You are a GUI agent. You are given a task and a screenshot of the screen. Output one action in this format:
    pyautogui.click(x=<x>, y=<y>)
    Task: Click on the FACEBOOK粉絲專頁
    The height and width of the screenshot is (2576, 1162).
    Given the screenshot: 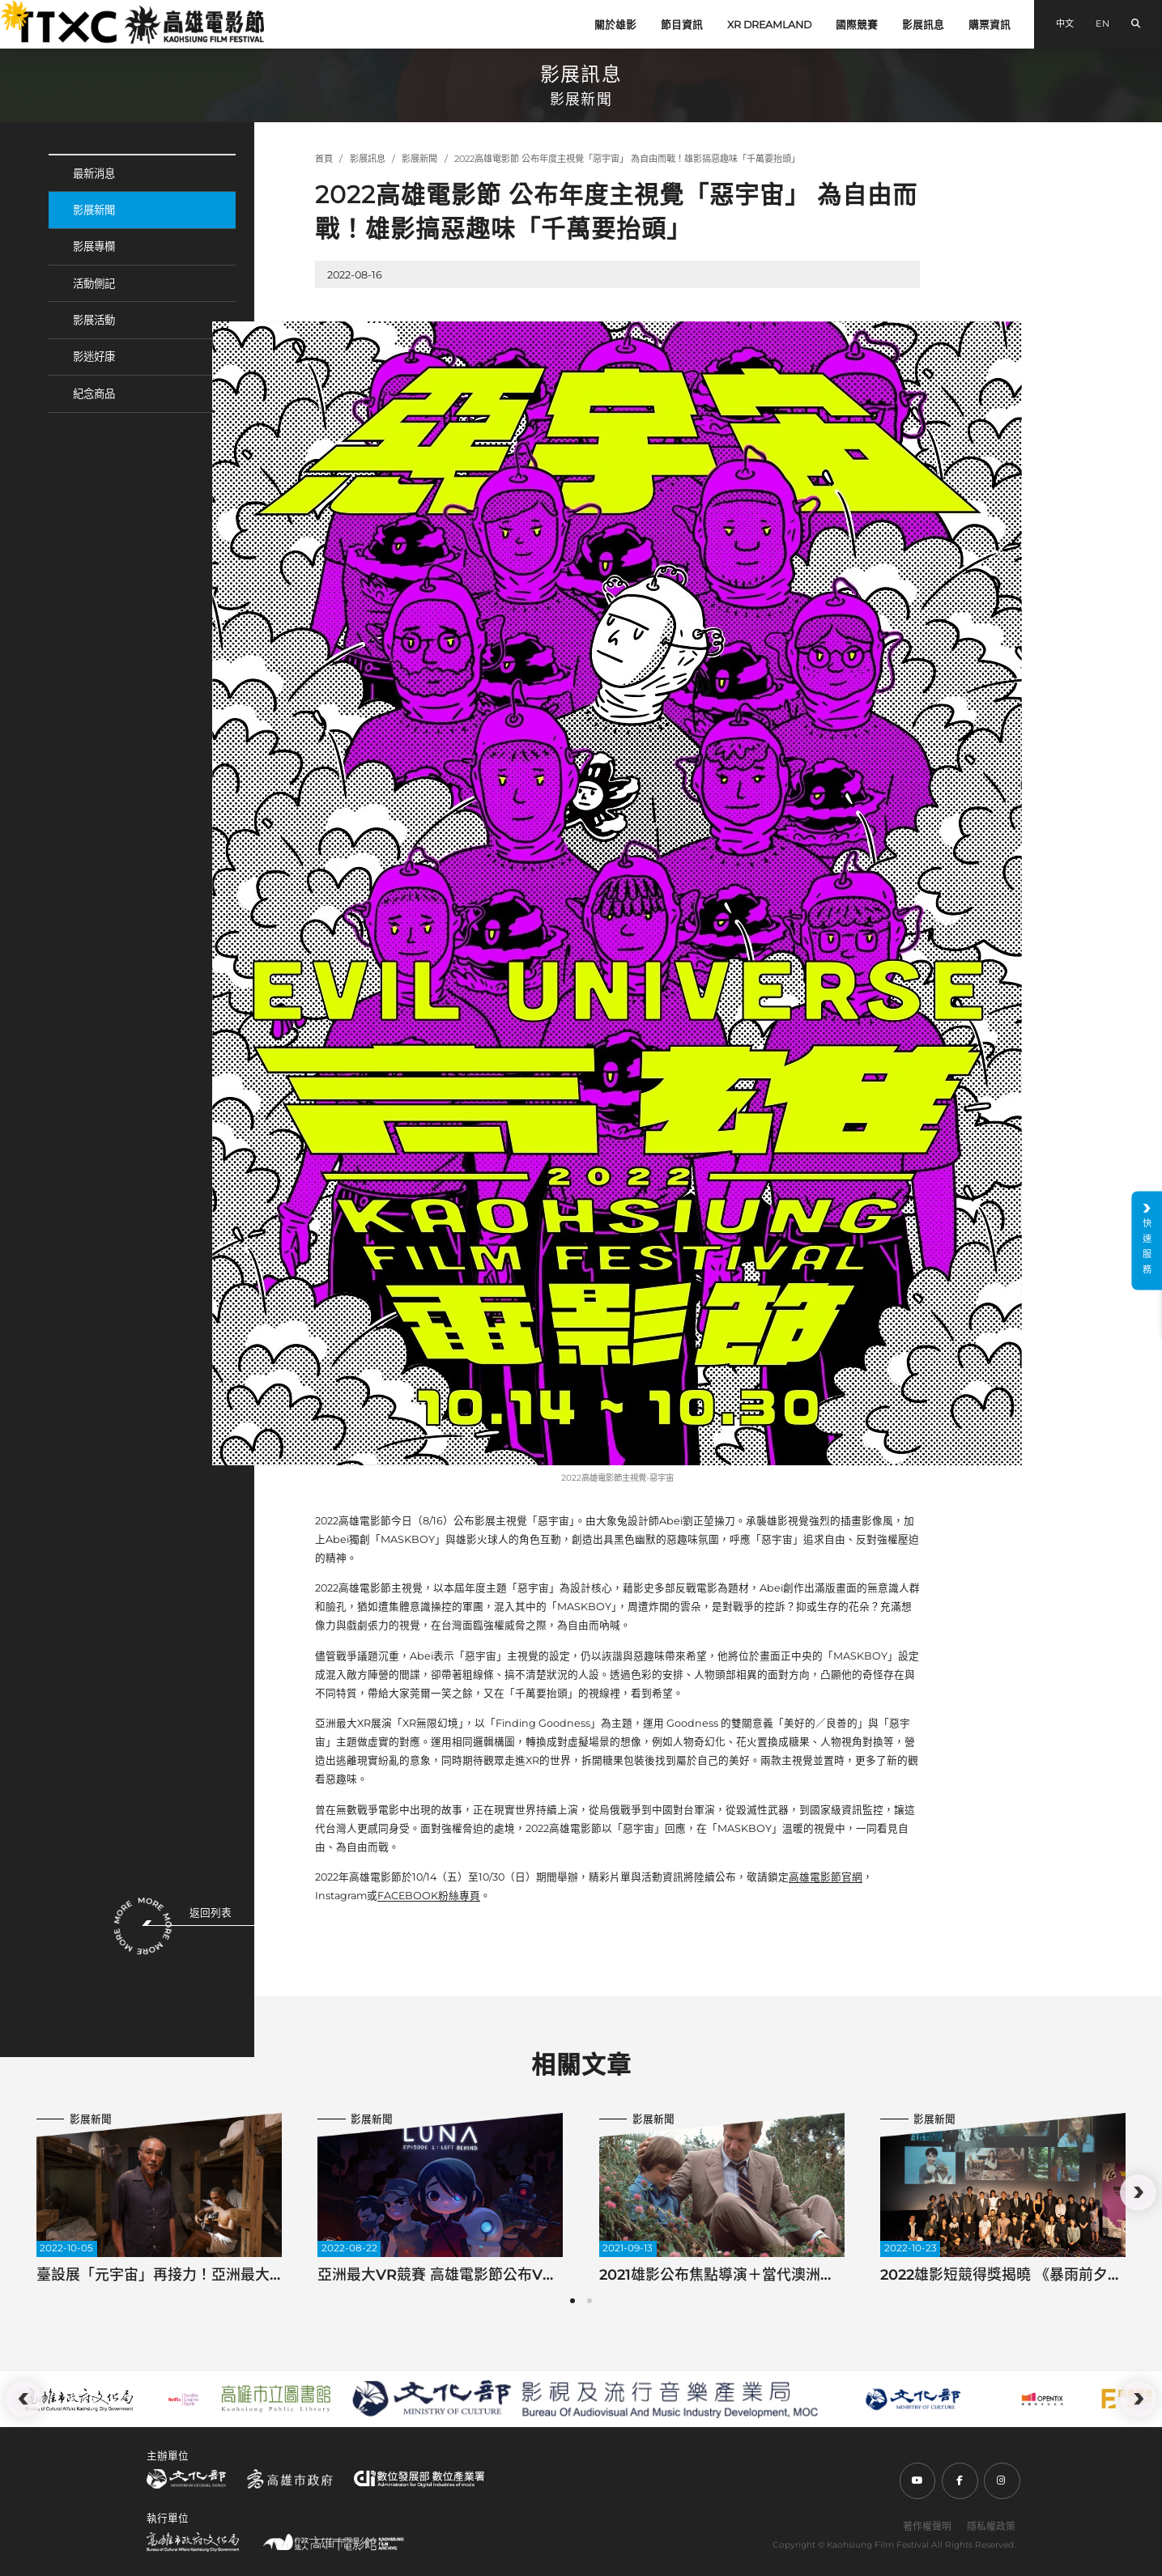 What is the action you would take?
    pyautogui.click(x=428, y=1895)
    